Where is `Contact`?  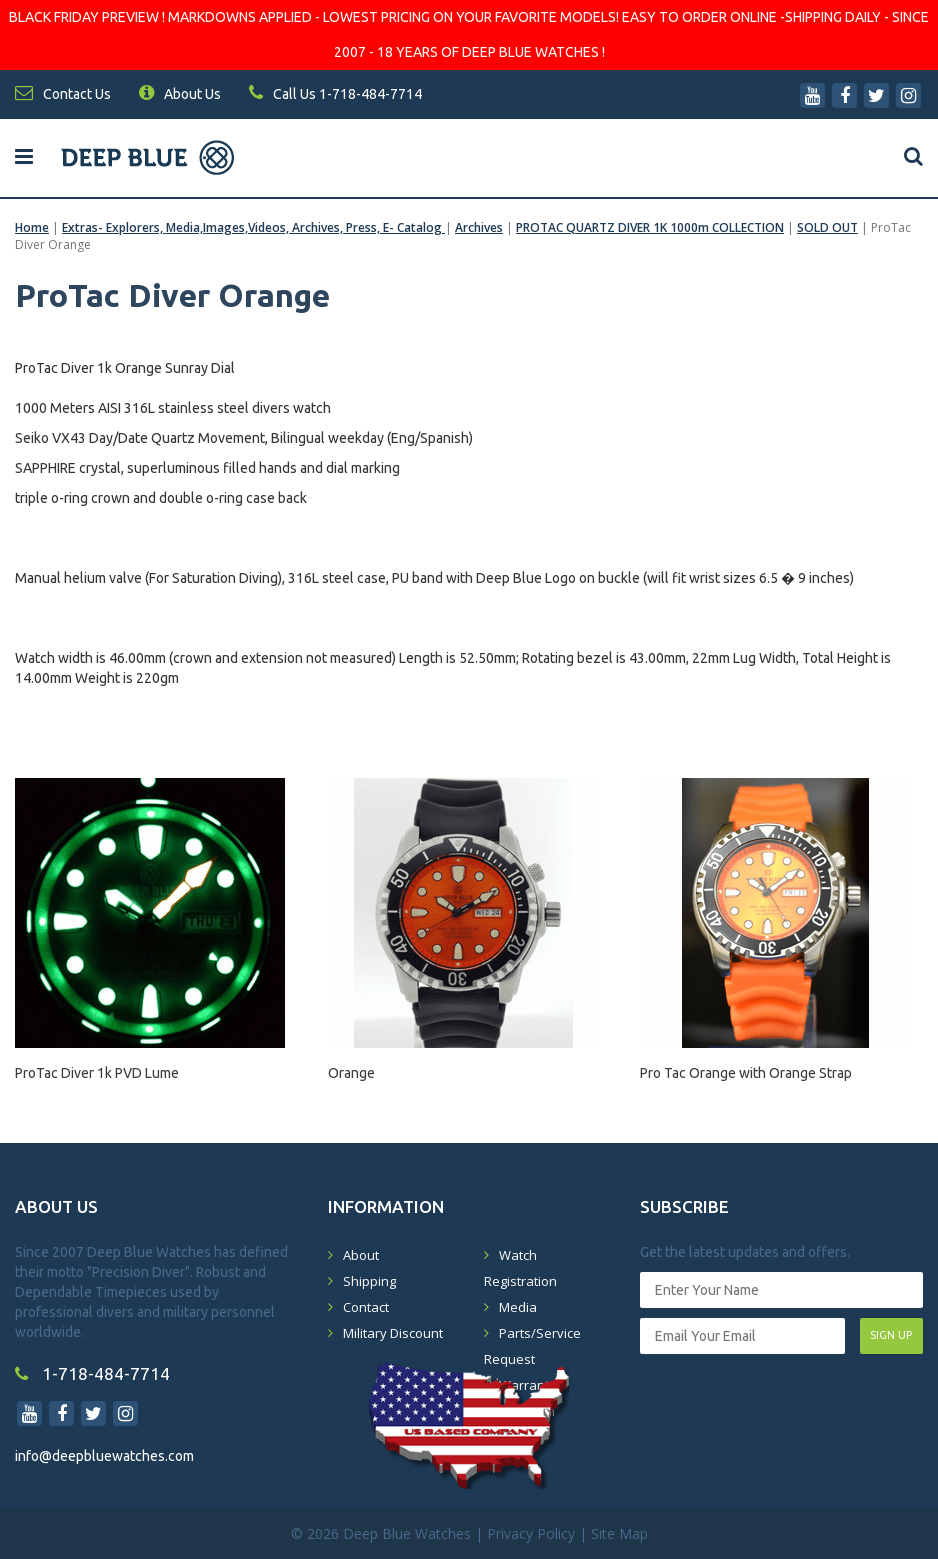
Contact is located at coordinates (366, 1307).